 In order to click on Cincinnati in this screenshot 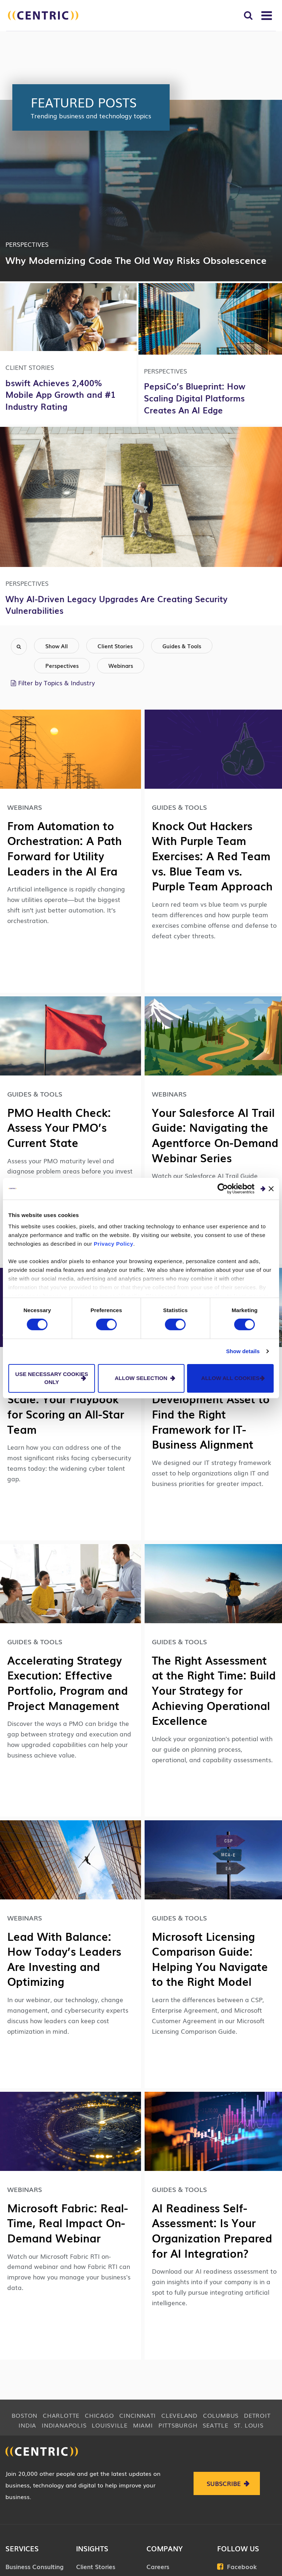, I will do `click(137, 2415)`.